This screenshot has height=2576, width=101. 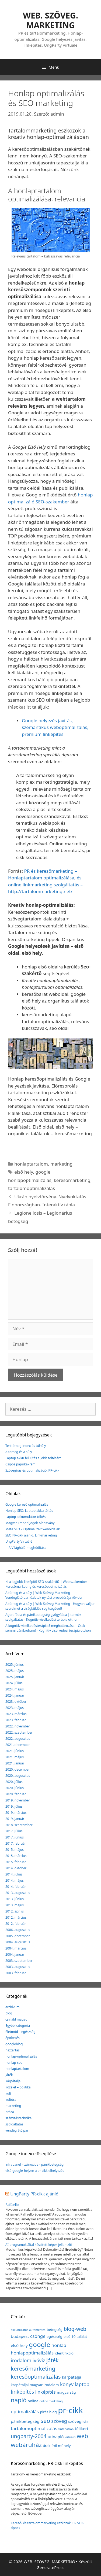 I want to click on autómentés [autómentés (1 elem)], so click(x=37, y=2330).